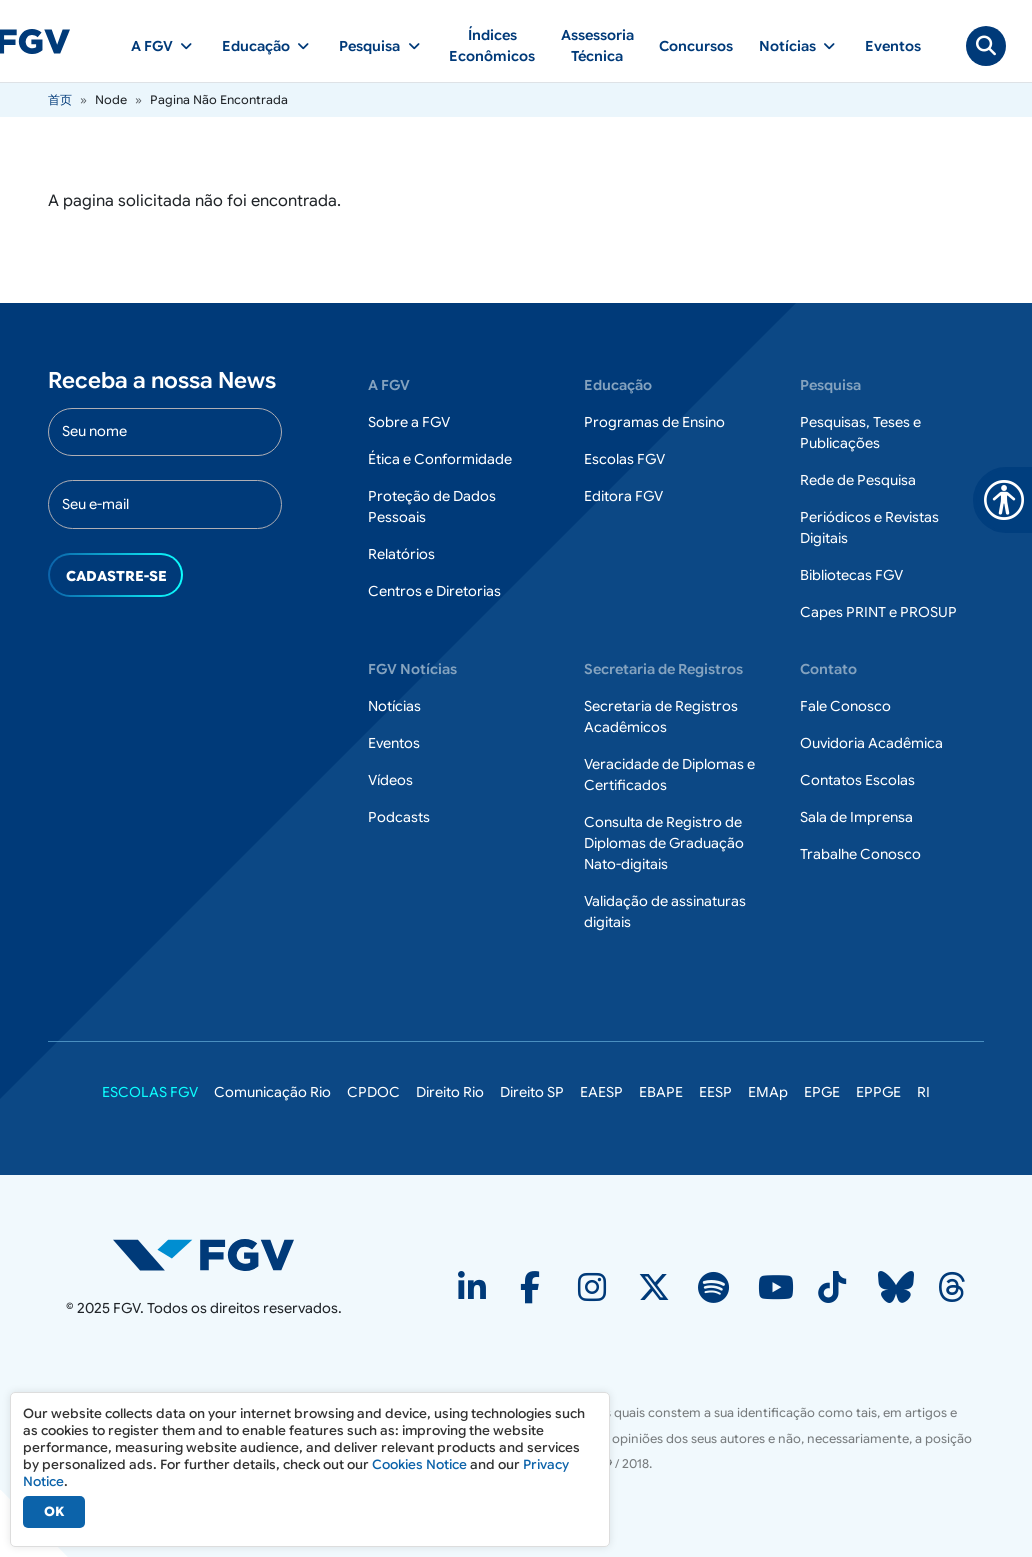  Describe the element at coordinates (624, 459) in the screenshot. I see `Escolas FGV` at that location.